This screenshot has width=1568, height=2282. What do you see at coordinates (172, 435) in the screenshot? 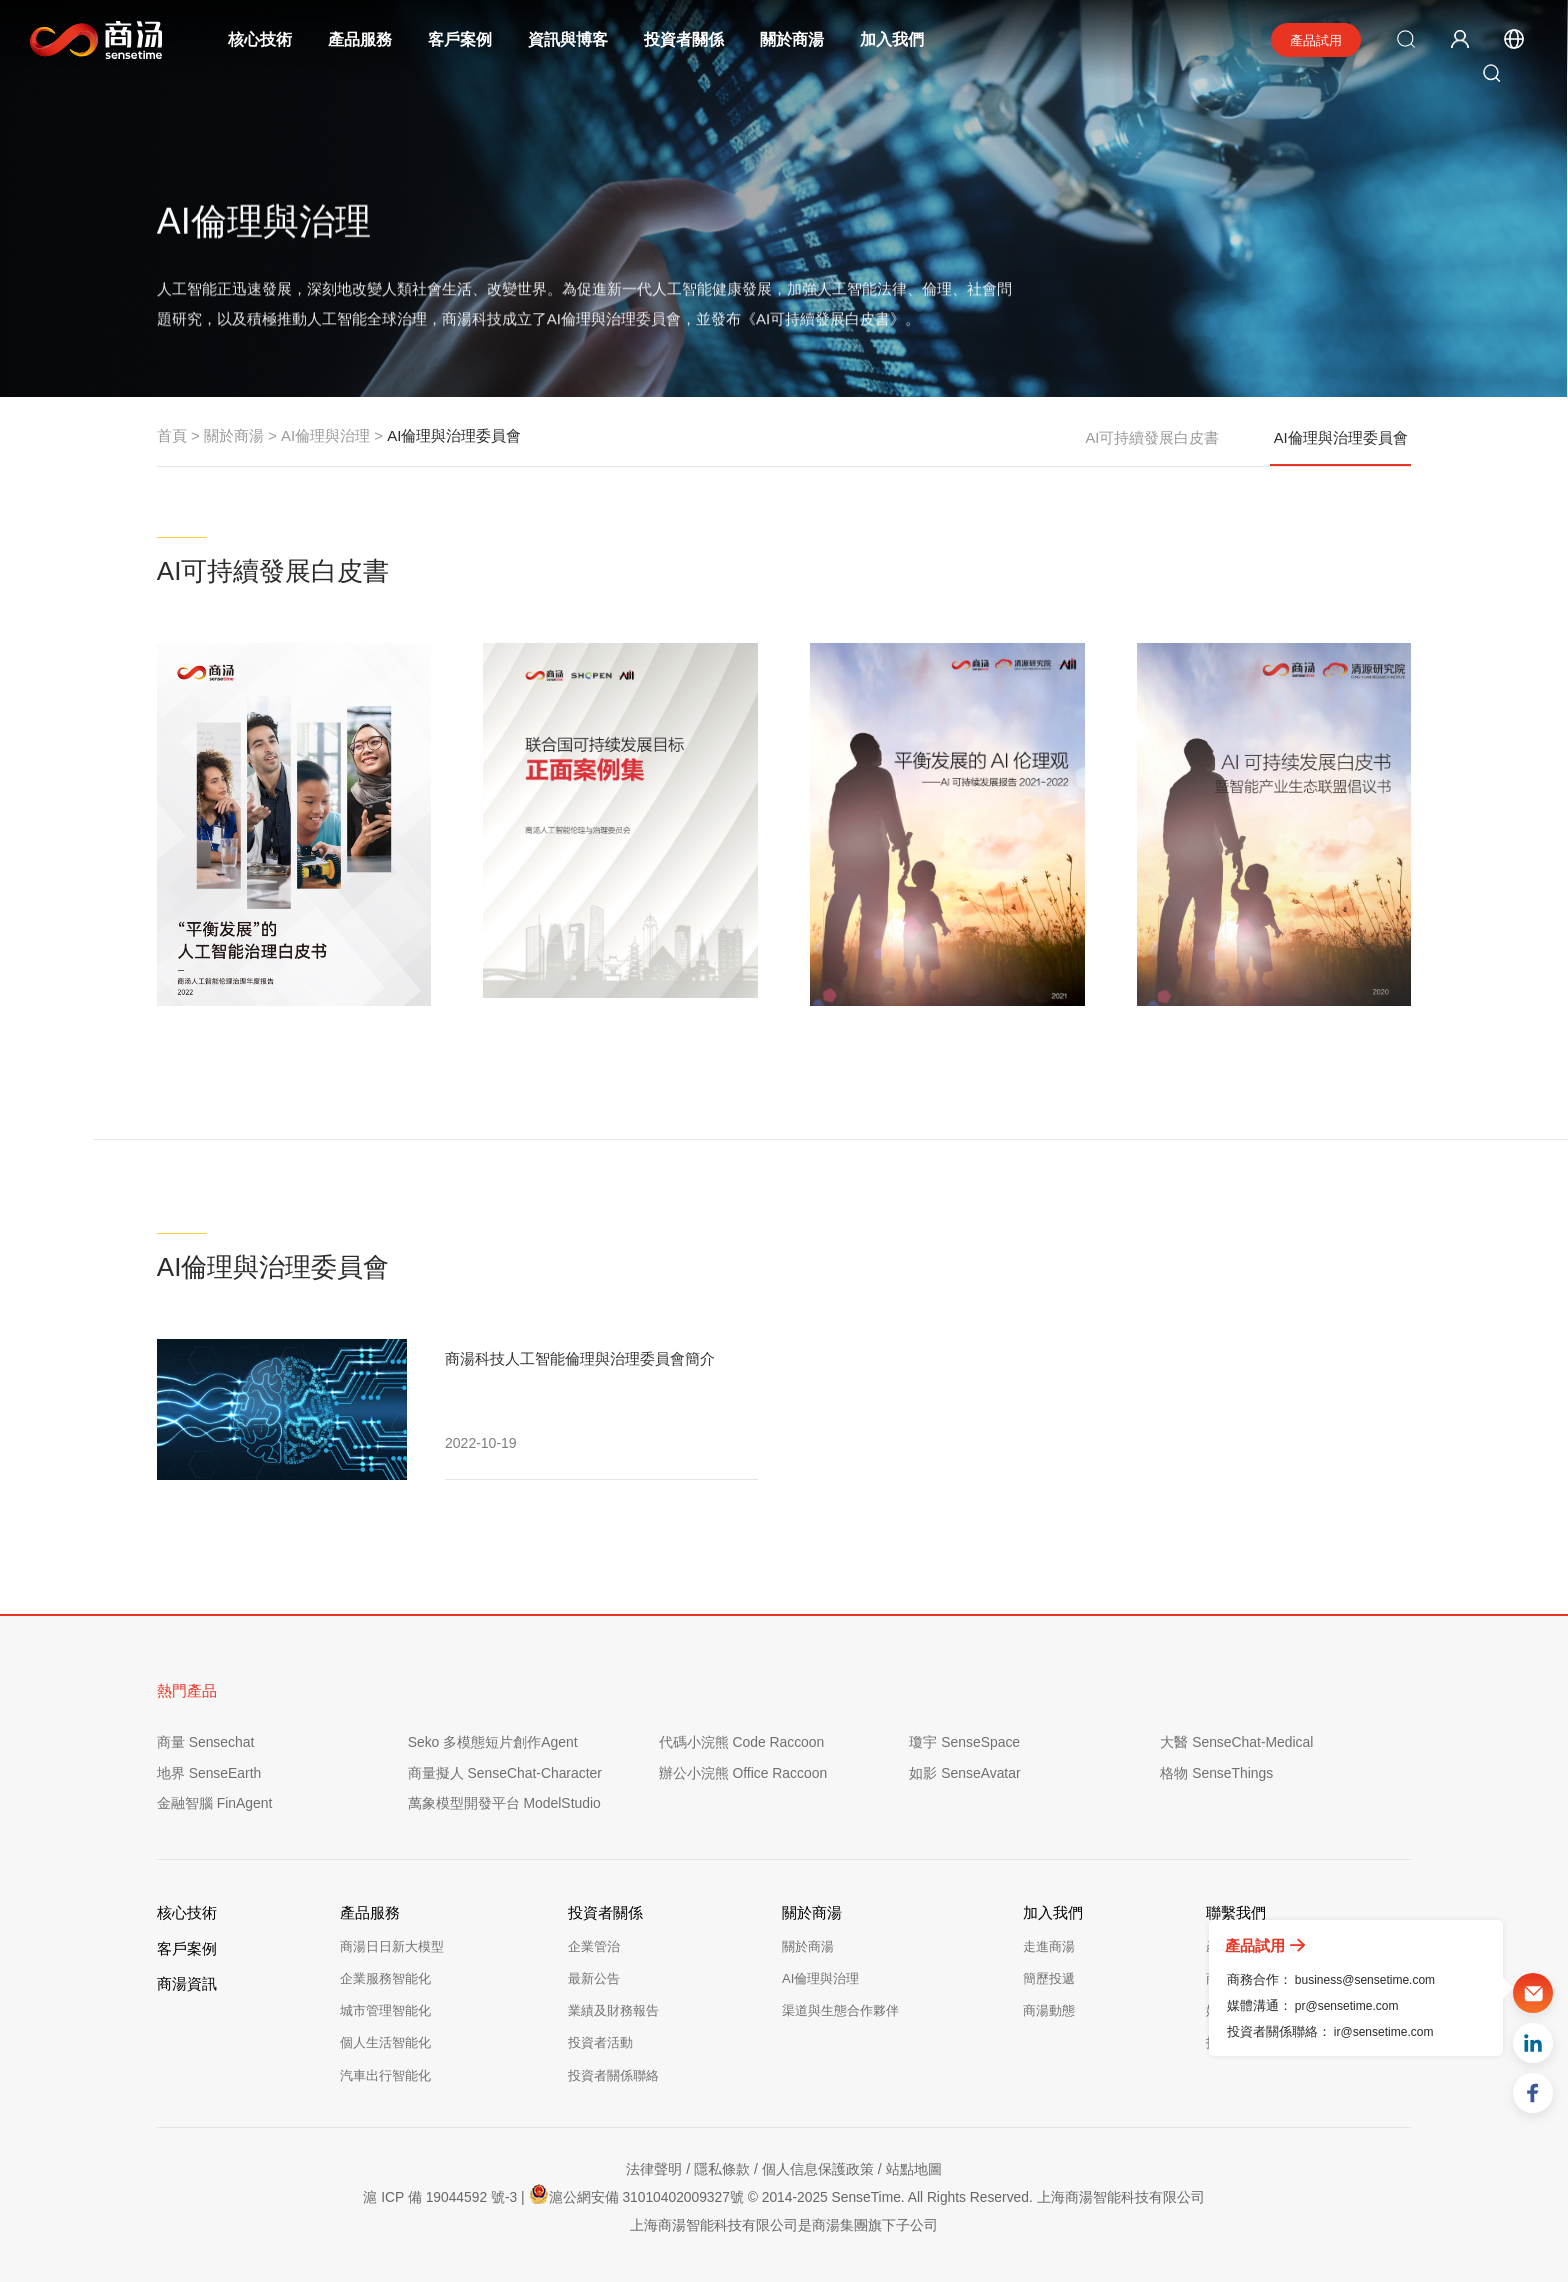
I see `首頁` at bounding box center [172, 435].